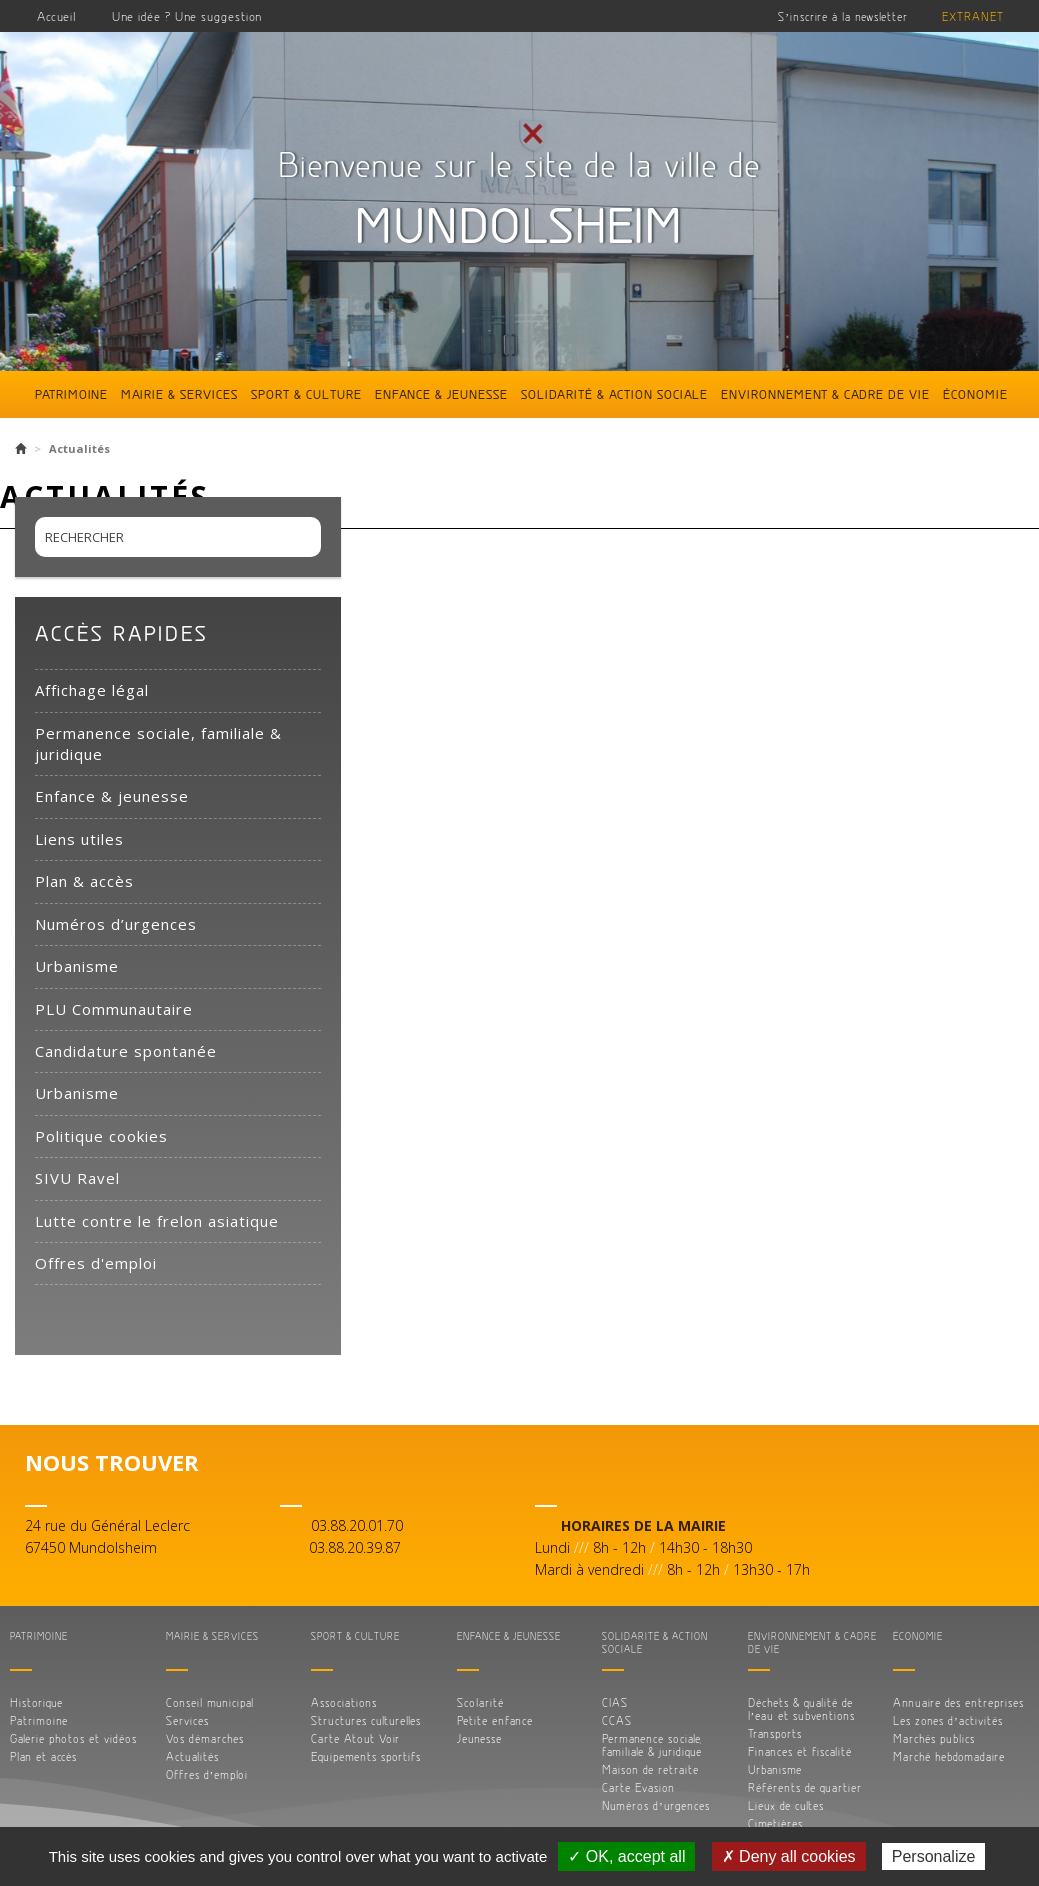  What do you see at coordinates (843, 16) in the screenshot?
I see `S’inscrire à la newsletter` at bounding box center [843, 16].